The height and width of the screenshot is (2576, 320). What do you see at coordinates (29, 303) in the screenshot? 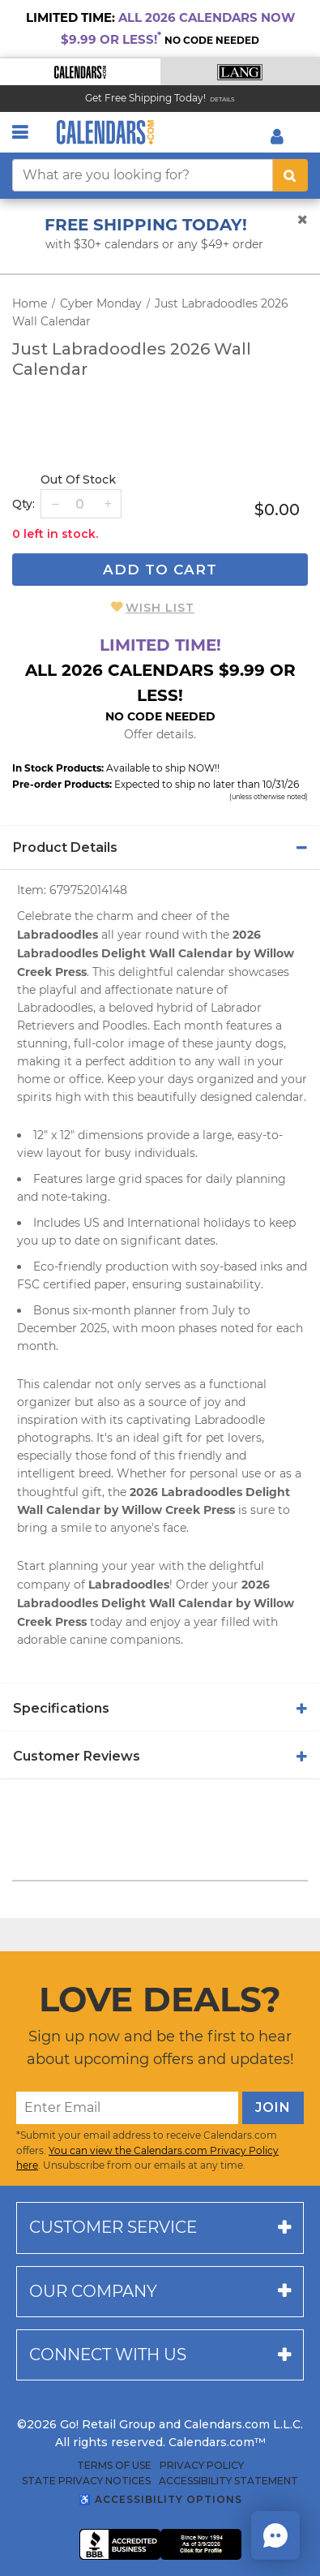
I see `Home` at bounding box center [29, 303].